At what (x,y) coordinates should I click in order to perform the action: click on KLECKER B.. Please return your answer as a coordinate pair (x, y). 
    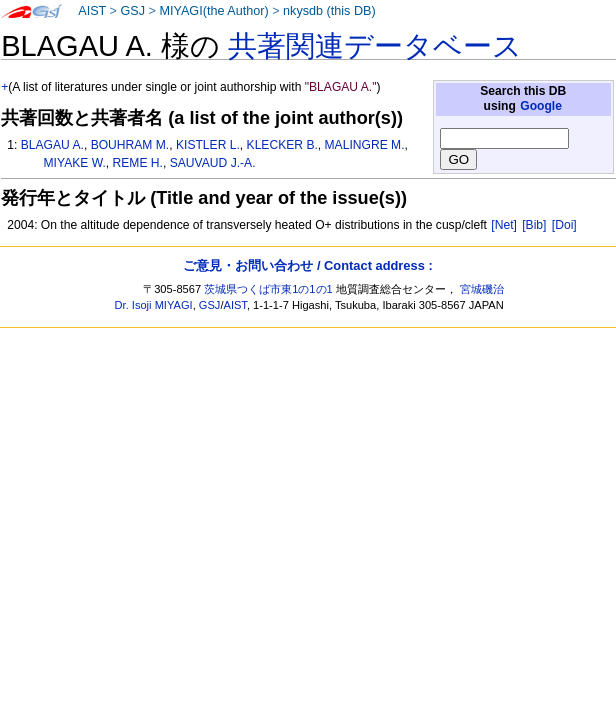
    Looking at the image, I should click on (282, 145).